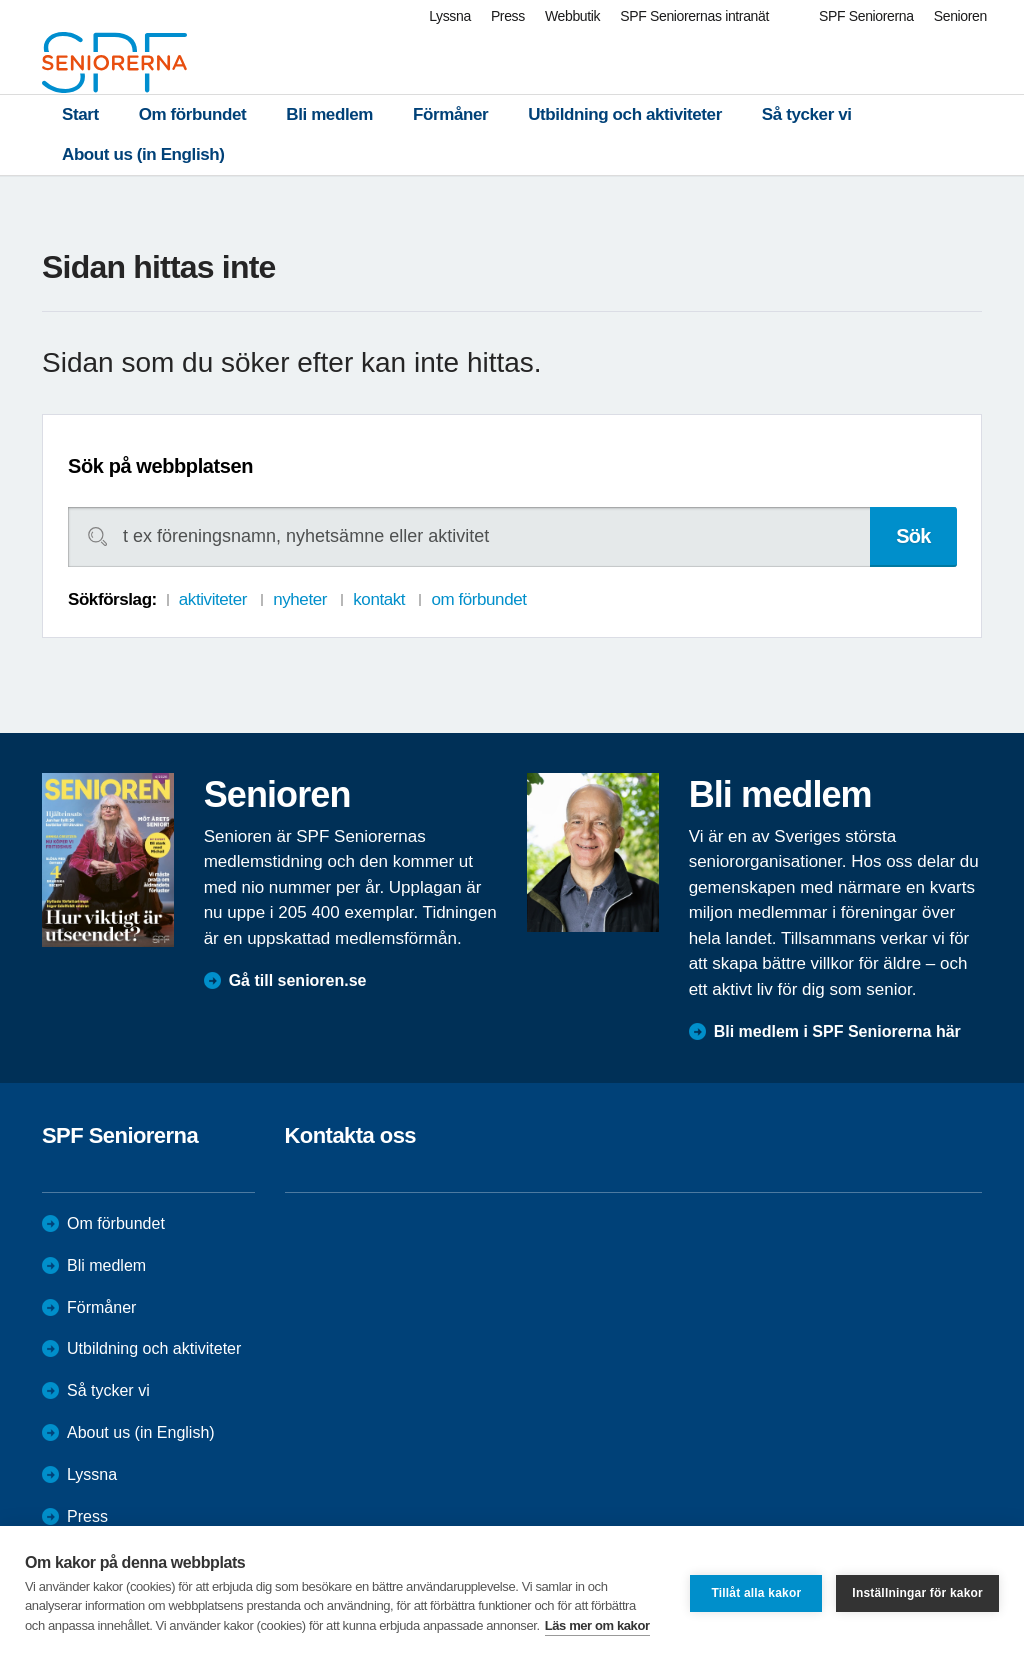 The height and width of the screenshot is (1661, 1024). Describe the element at coordinates (450, 16) in the screenshot. I see `Lyssna [menuitem]` at that location.